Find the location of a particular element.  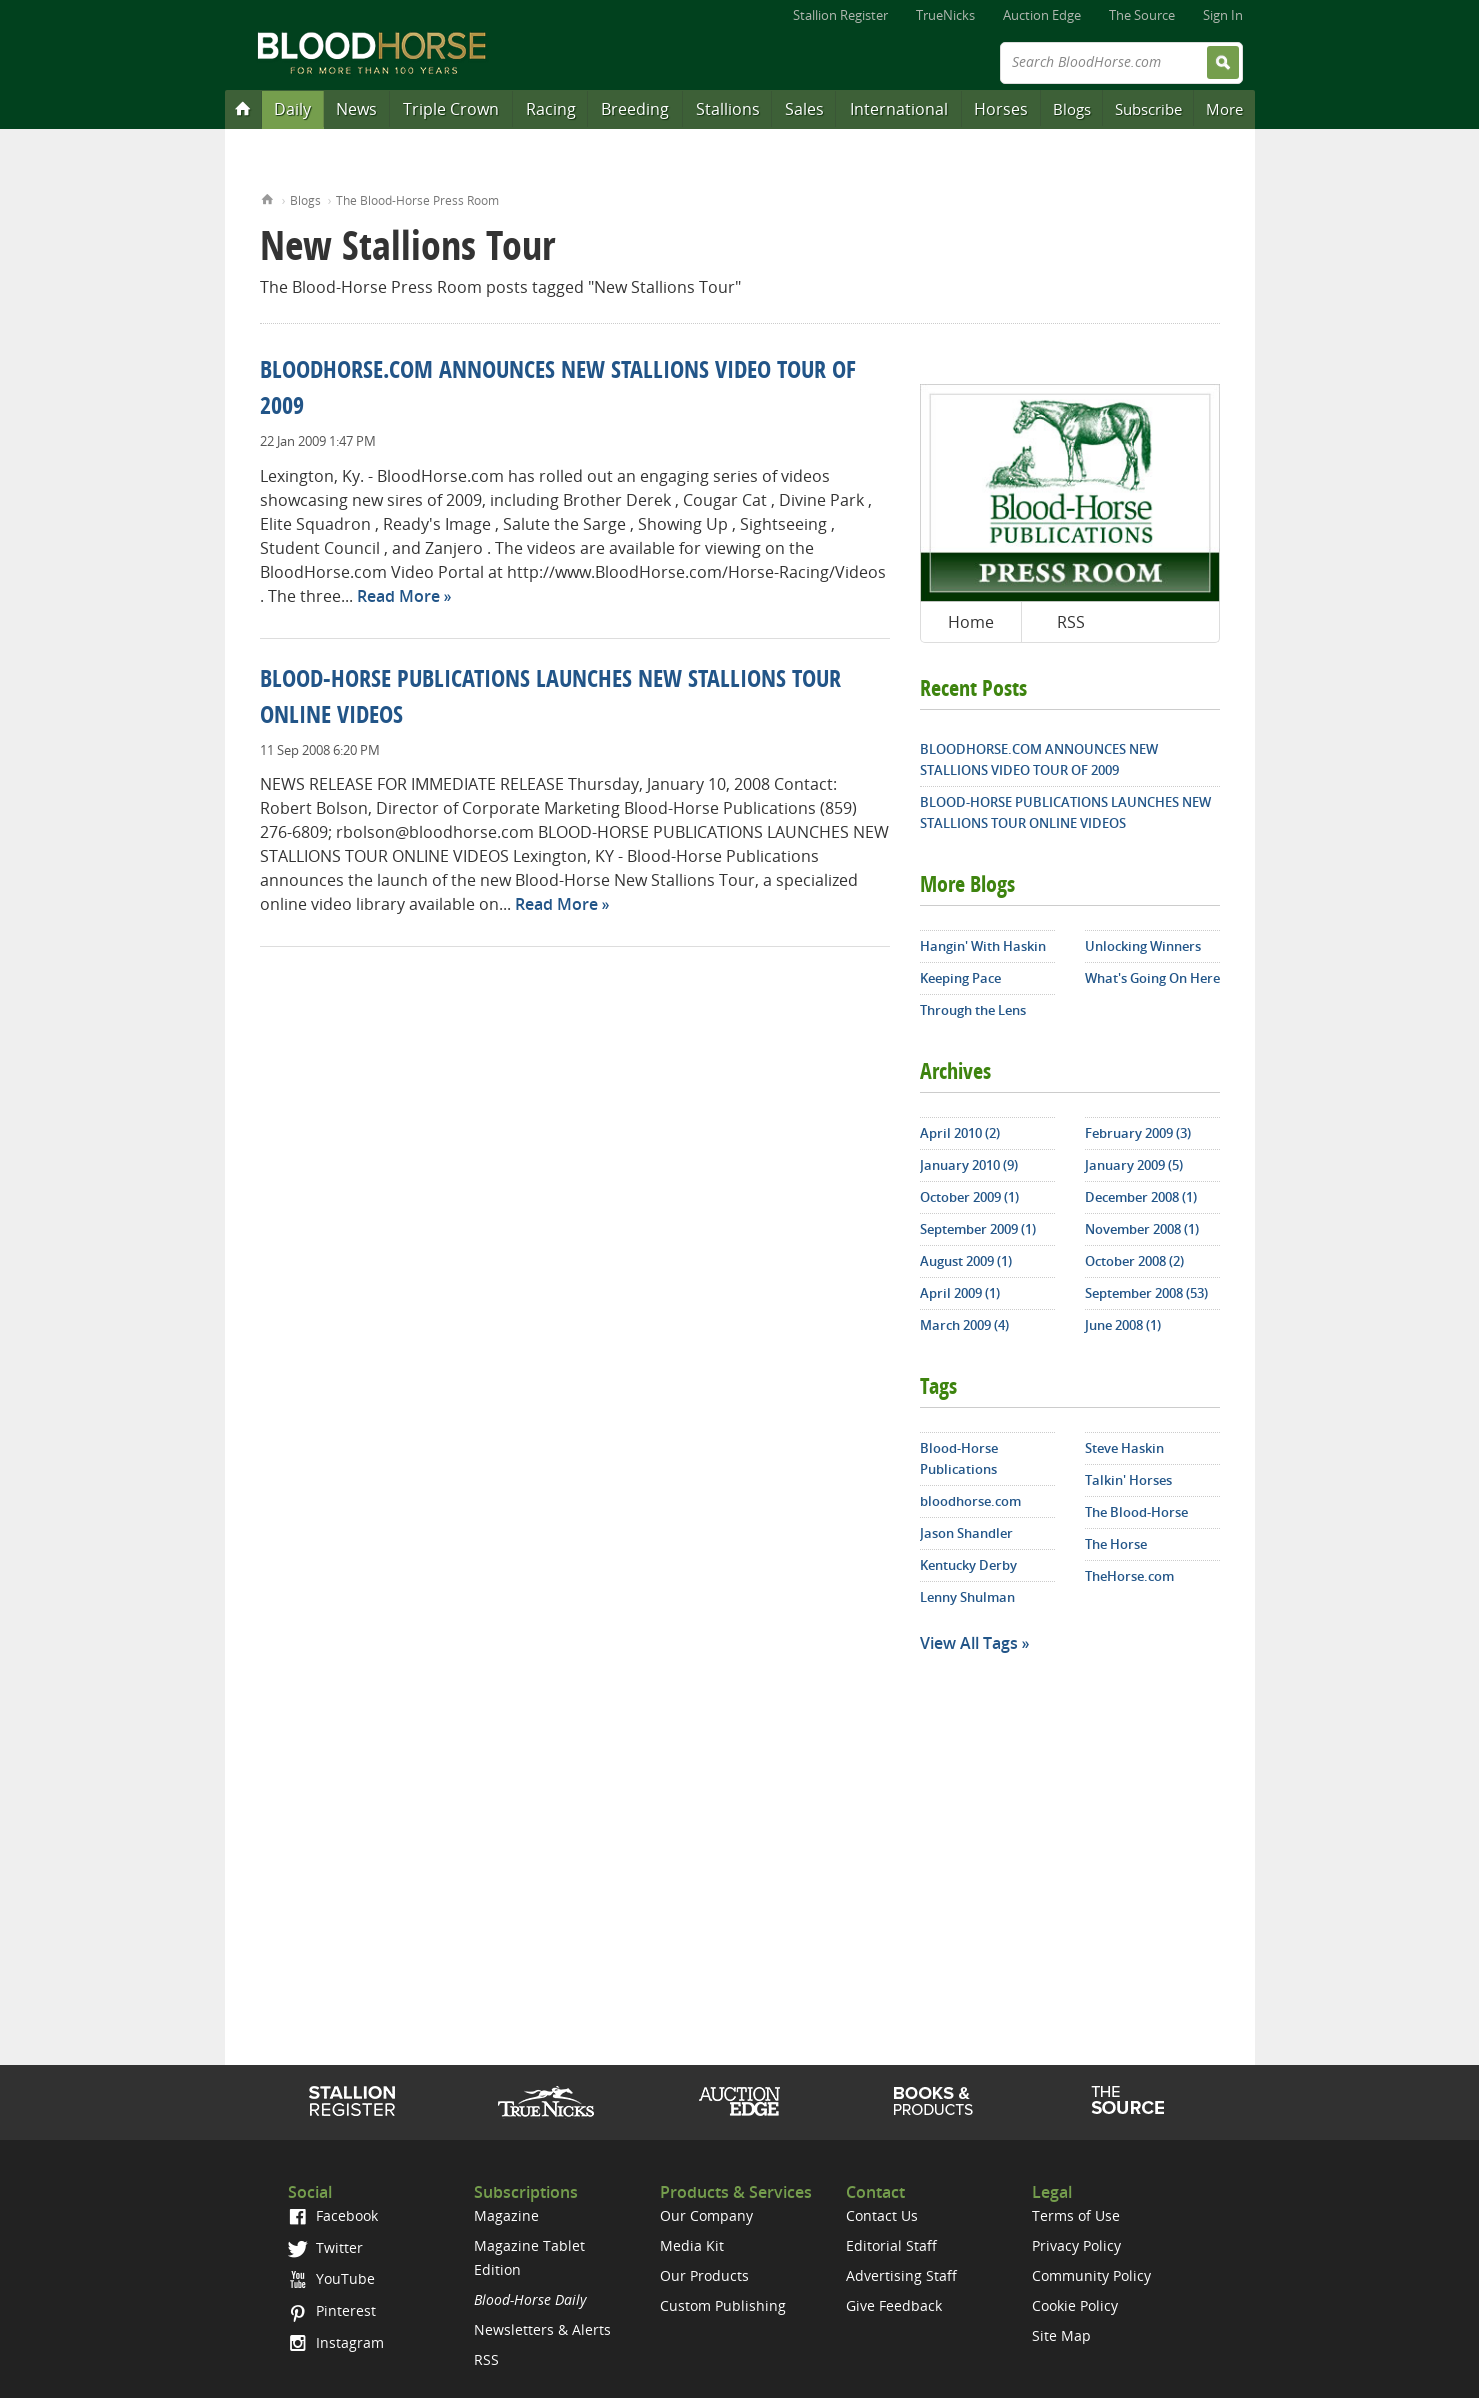

Privacy Policy is located at coordinates (1076, 2245).